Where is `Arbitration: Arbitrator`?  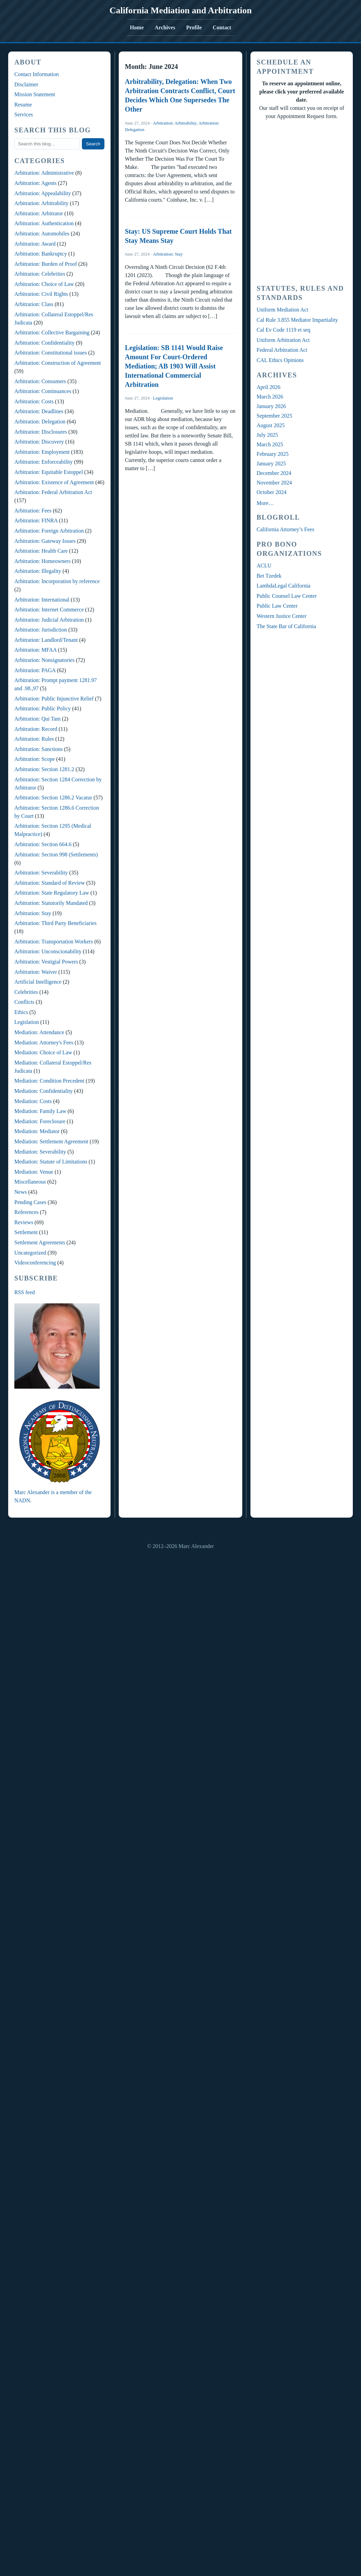
Arbitration: Arbitrator is located at coordinates (38, 213).